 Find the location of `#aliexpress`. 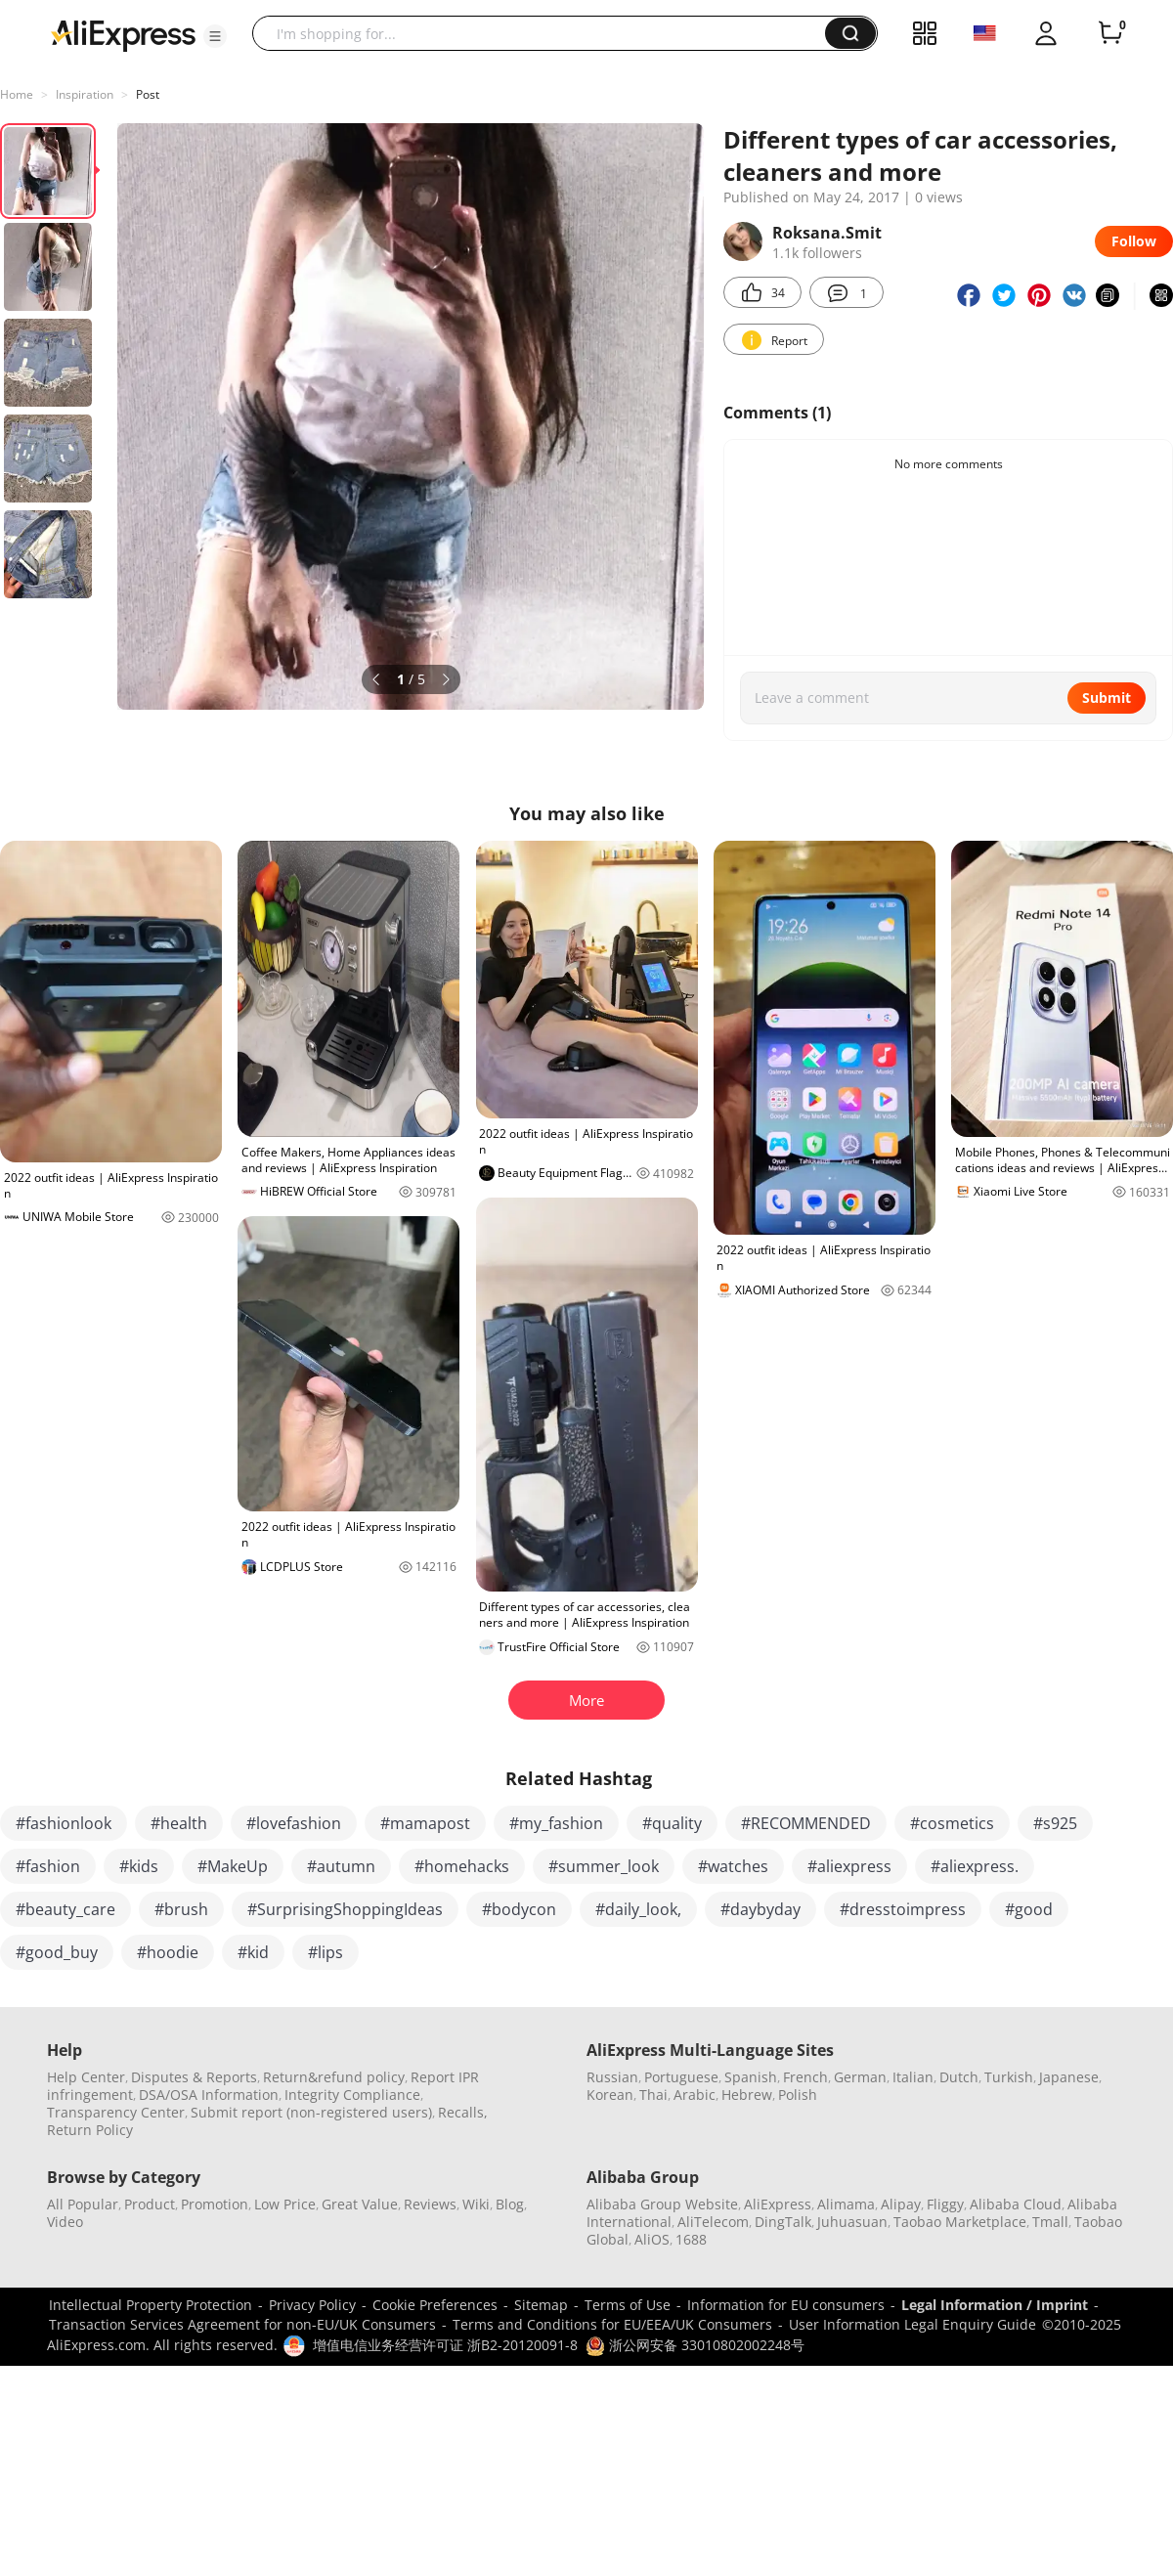

#aliexpress is located at coordinates (849, 1866).